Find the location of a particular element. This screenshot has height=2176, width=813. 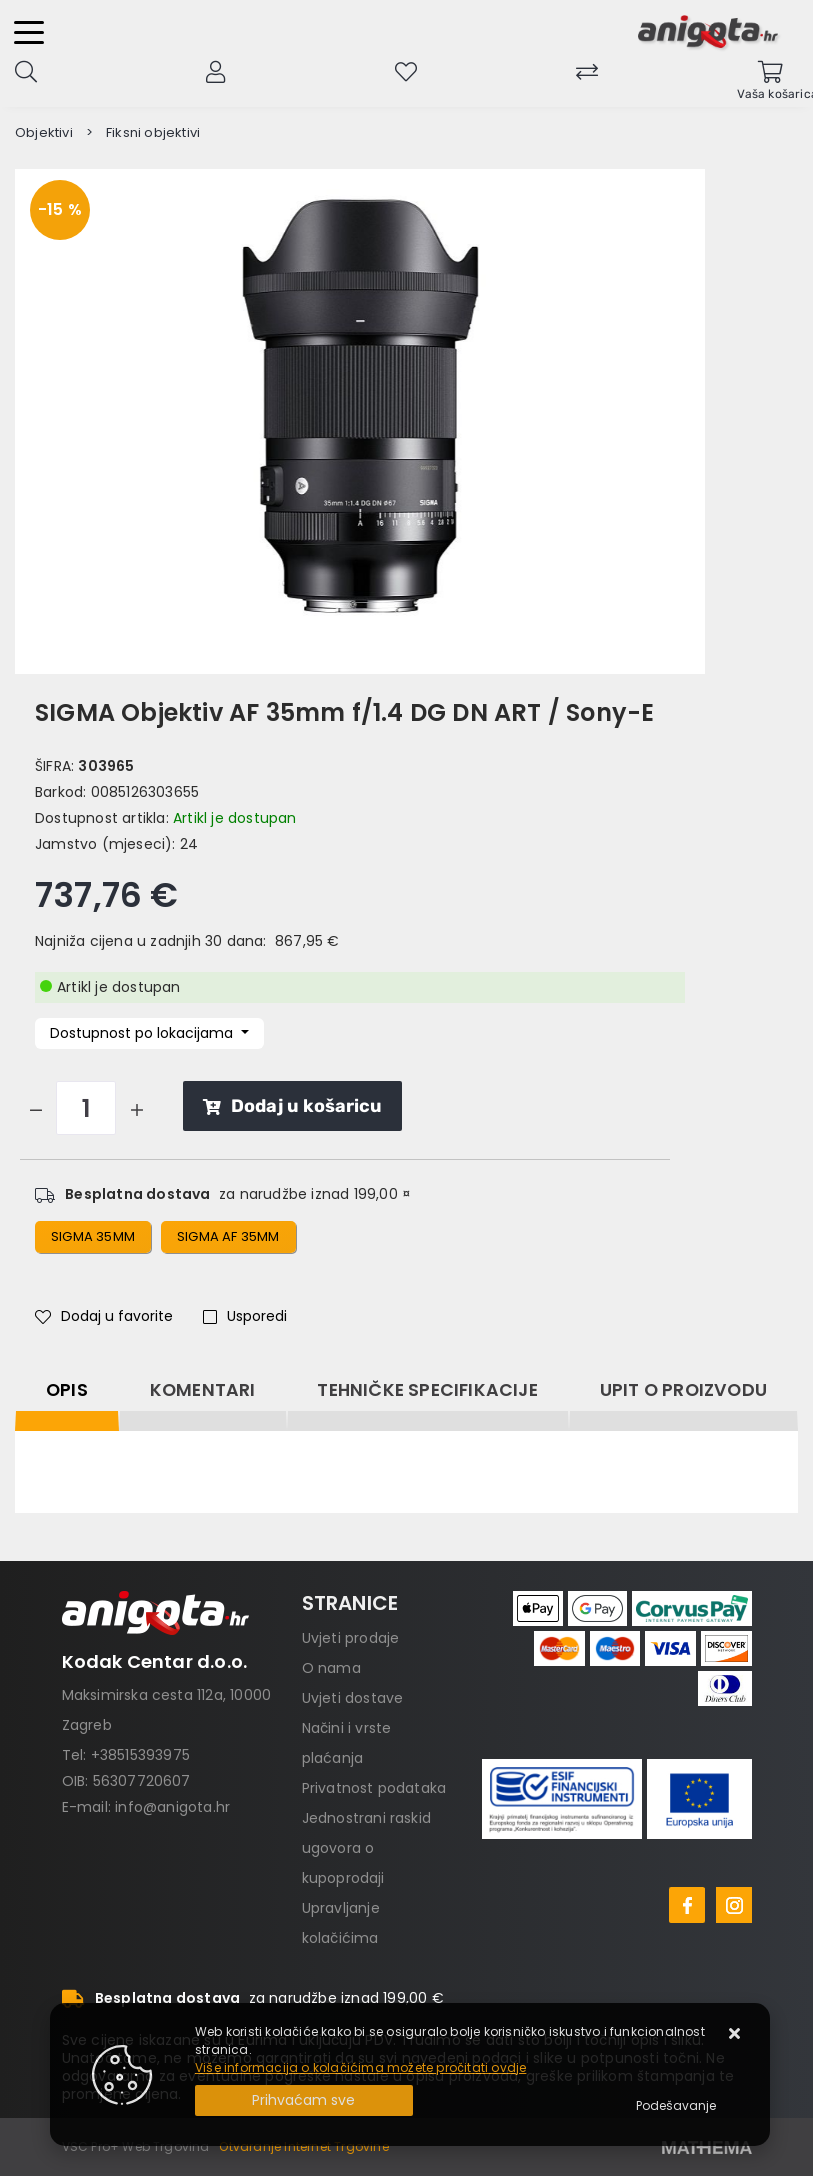

Uvjeti dostave is located at coordinates (353, 1698).